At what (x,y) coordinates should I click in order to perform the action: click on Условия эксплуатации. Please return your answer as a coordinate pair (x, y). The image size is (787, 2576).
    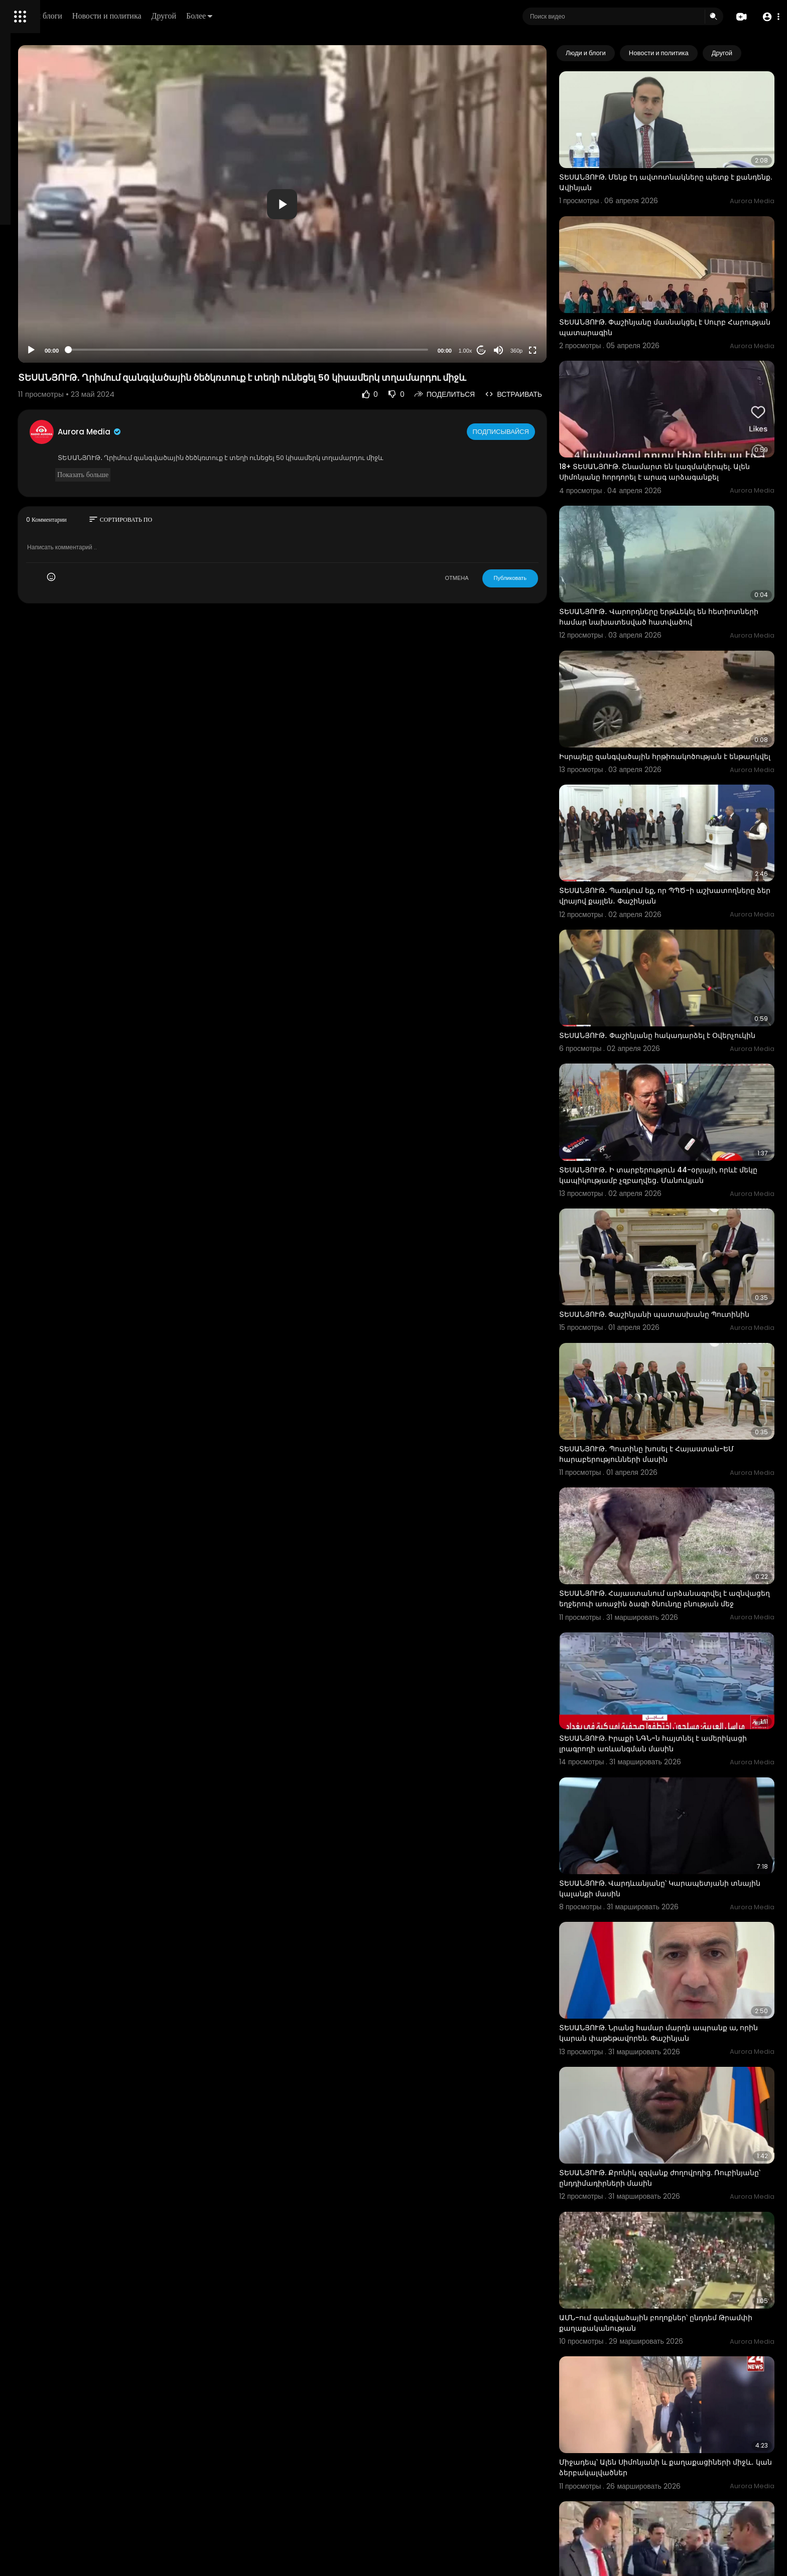
    Looking at the image, I should click on (47, 317).